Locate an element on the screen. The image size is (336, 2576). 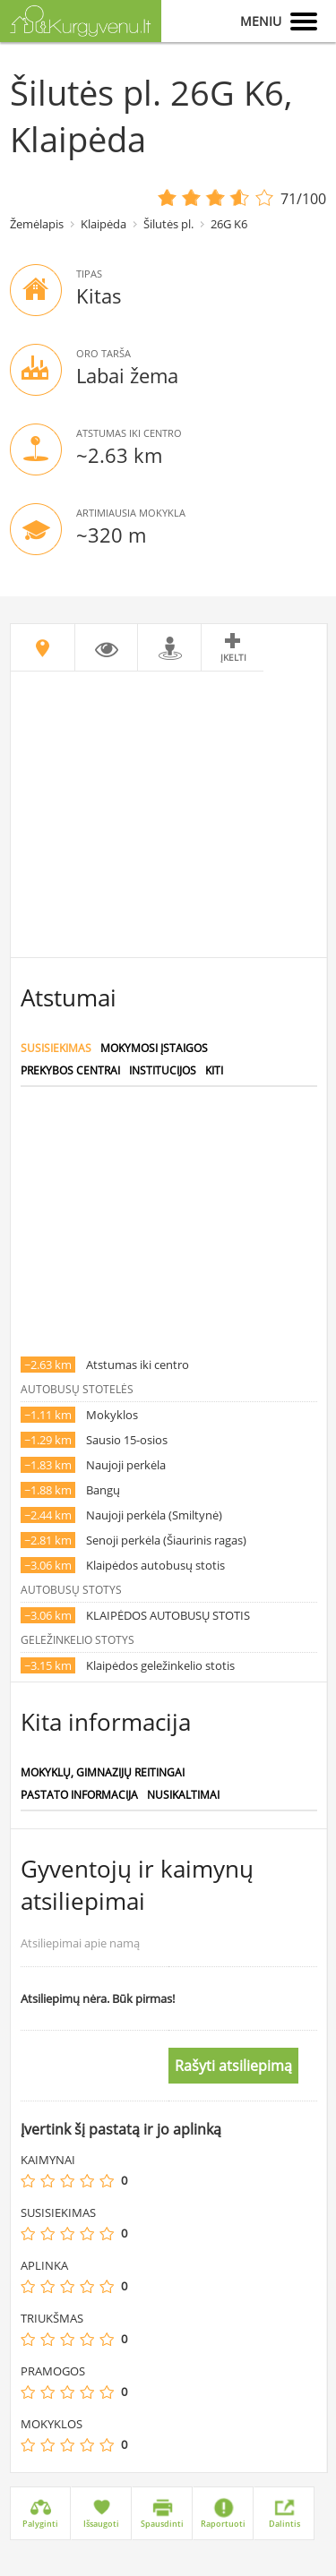
26G K6 is located at coordinates (229, 224).